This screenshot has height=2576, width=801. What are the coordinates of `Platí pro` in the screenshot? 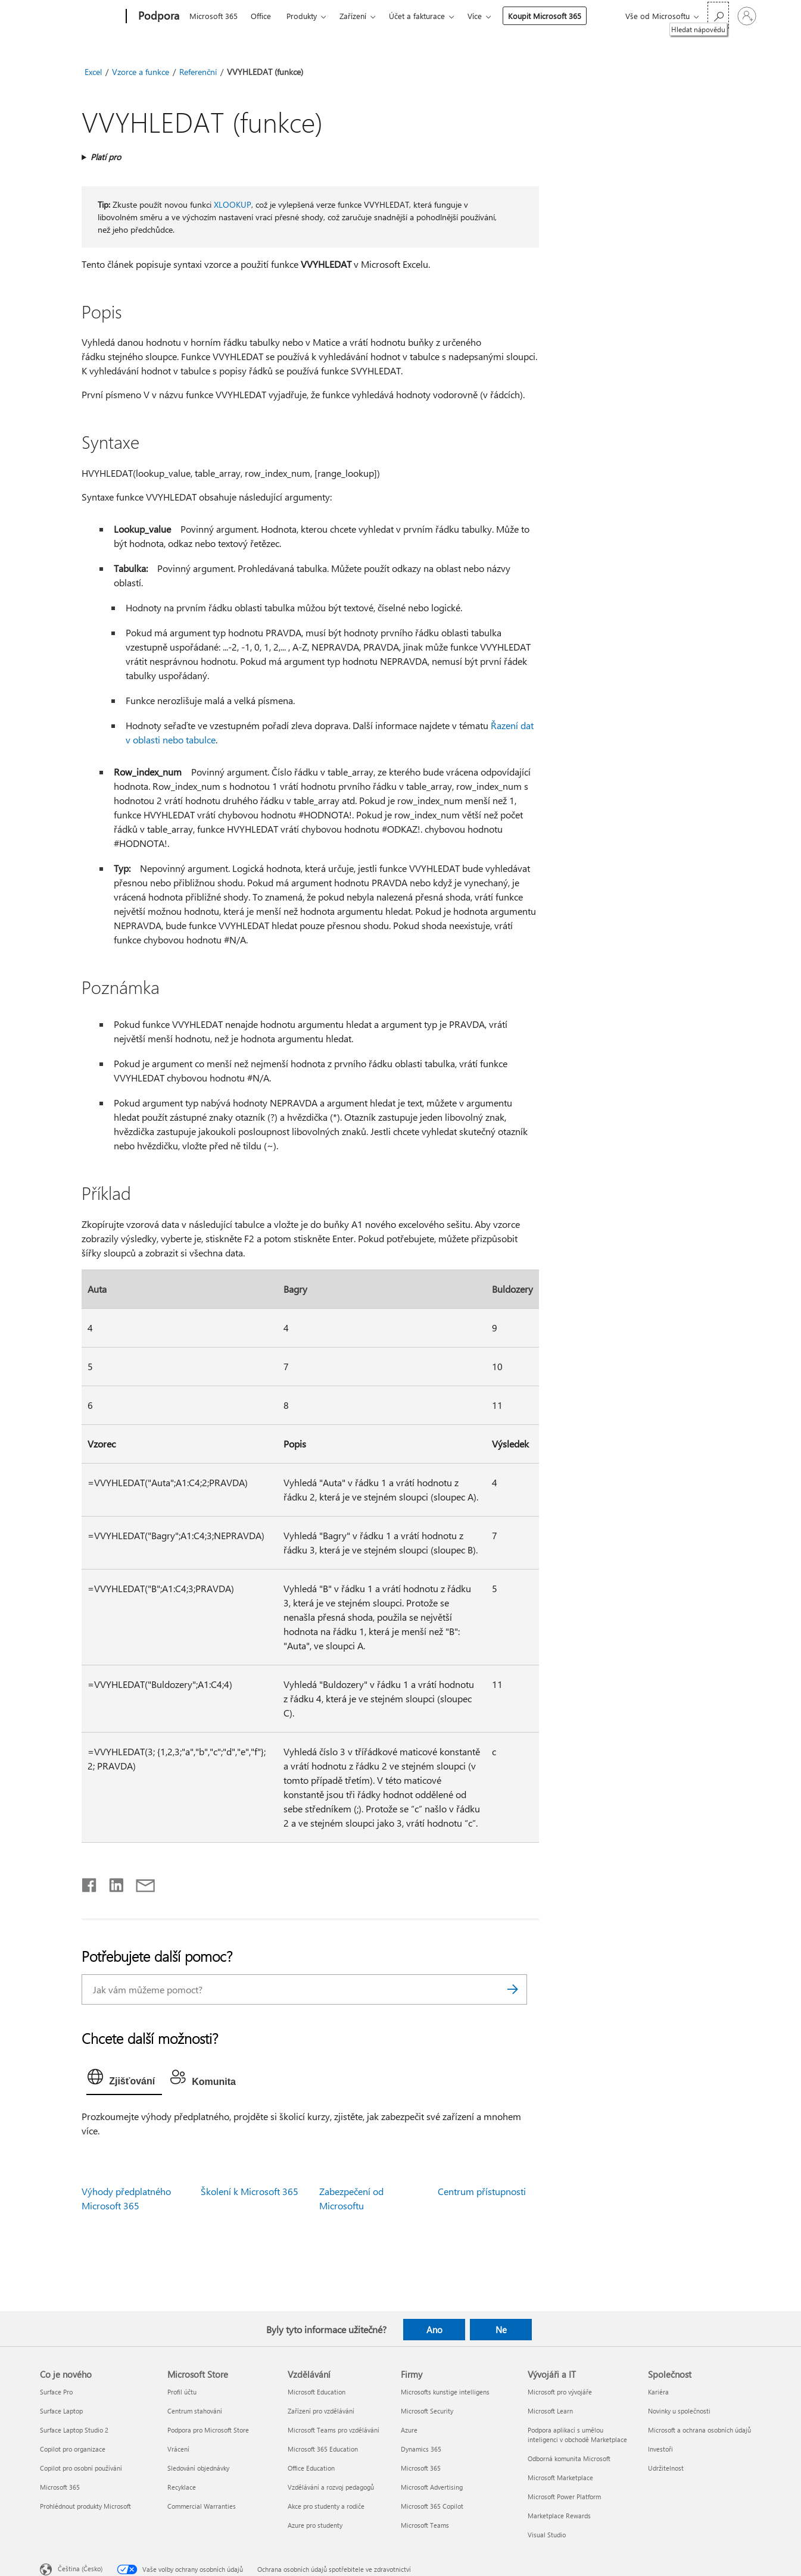 It's located at (106, 156).